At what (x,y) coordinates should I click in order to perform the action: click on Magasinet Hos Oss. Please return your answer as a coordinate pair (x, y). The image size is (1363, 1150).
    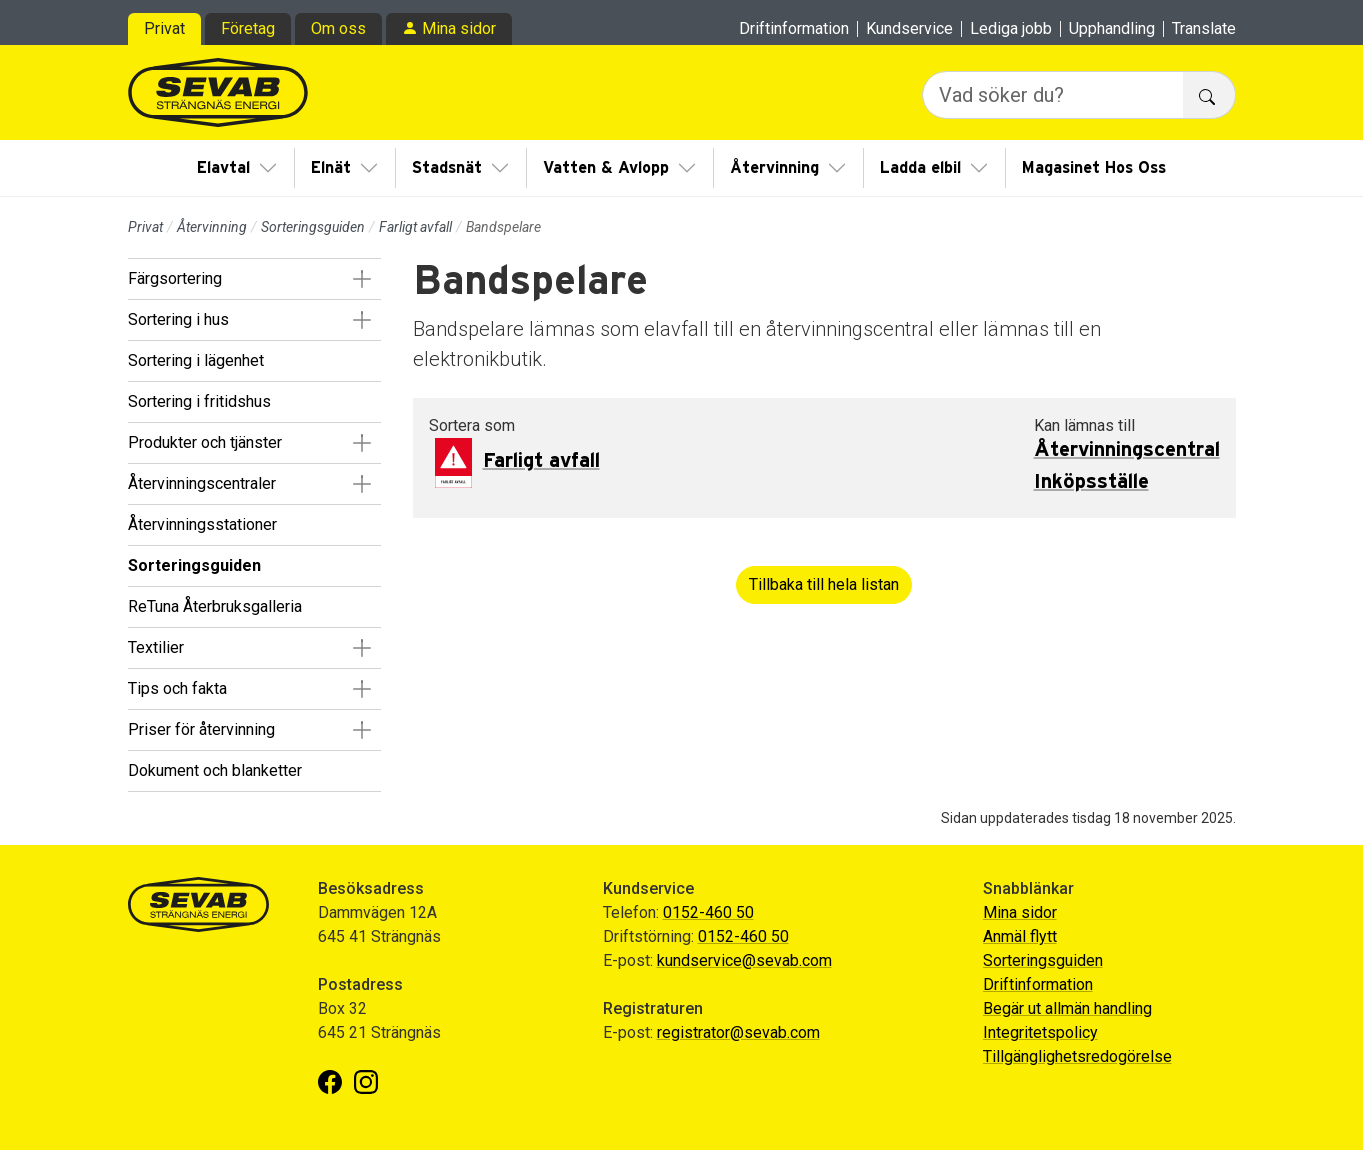
    Looking at the image, I should click on (1094, 168).